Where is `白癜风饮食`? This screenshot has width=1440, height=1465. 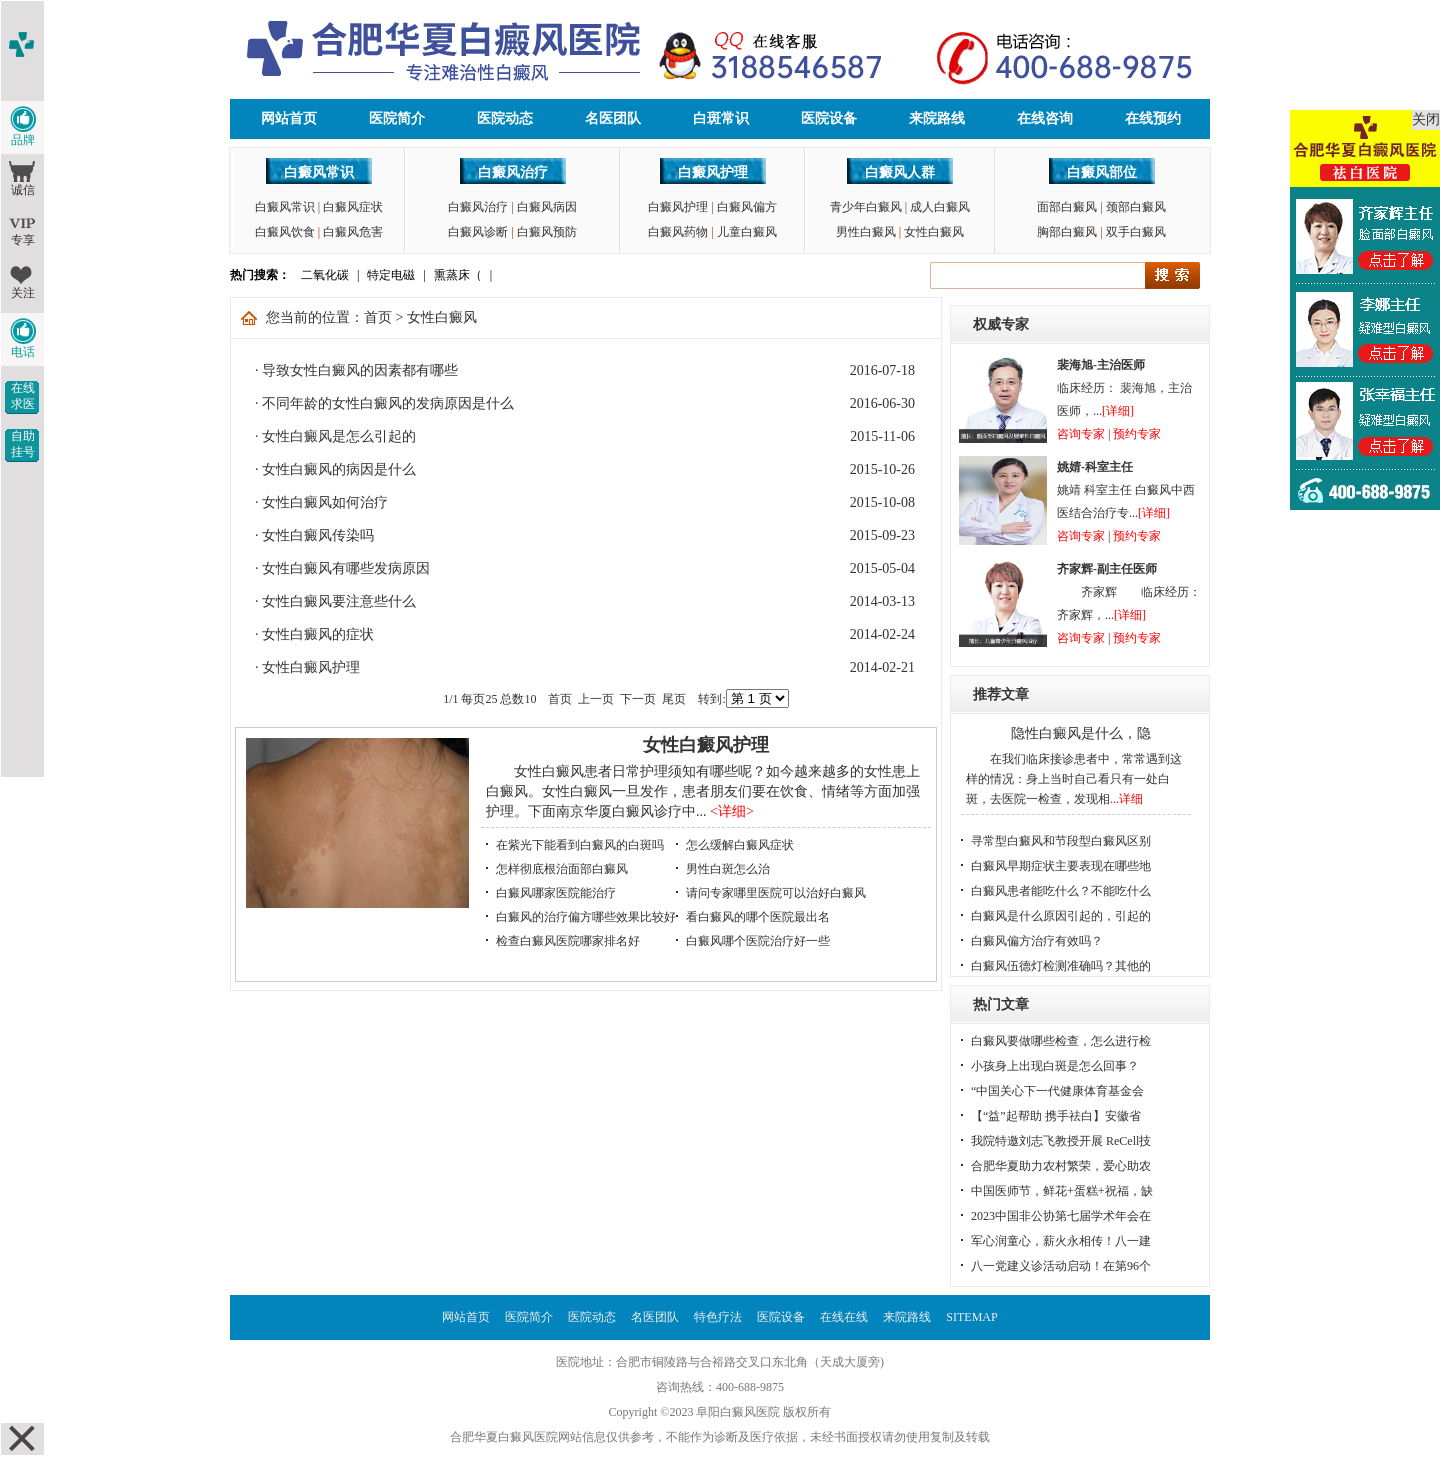
白癜风饮食 is located at coordinates (285, 232).